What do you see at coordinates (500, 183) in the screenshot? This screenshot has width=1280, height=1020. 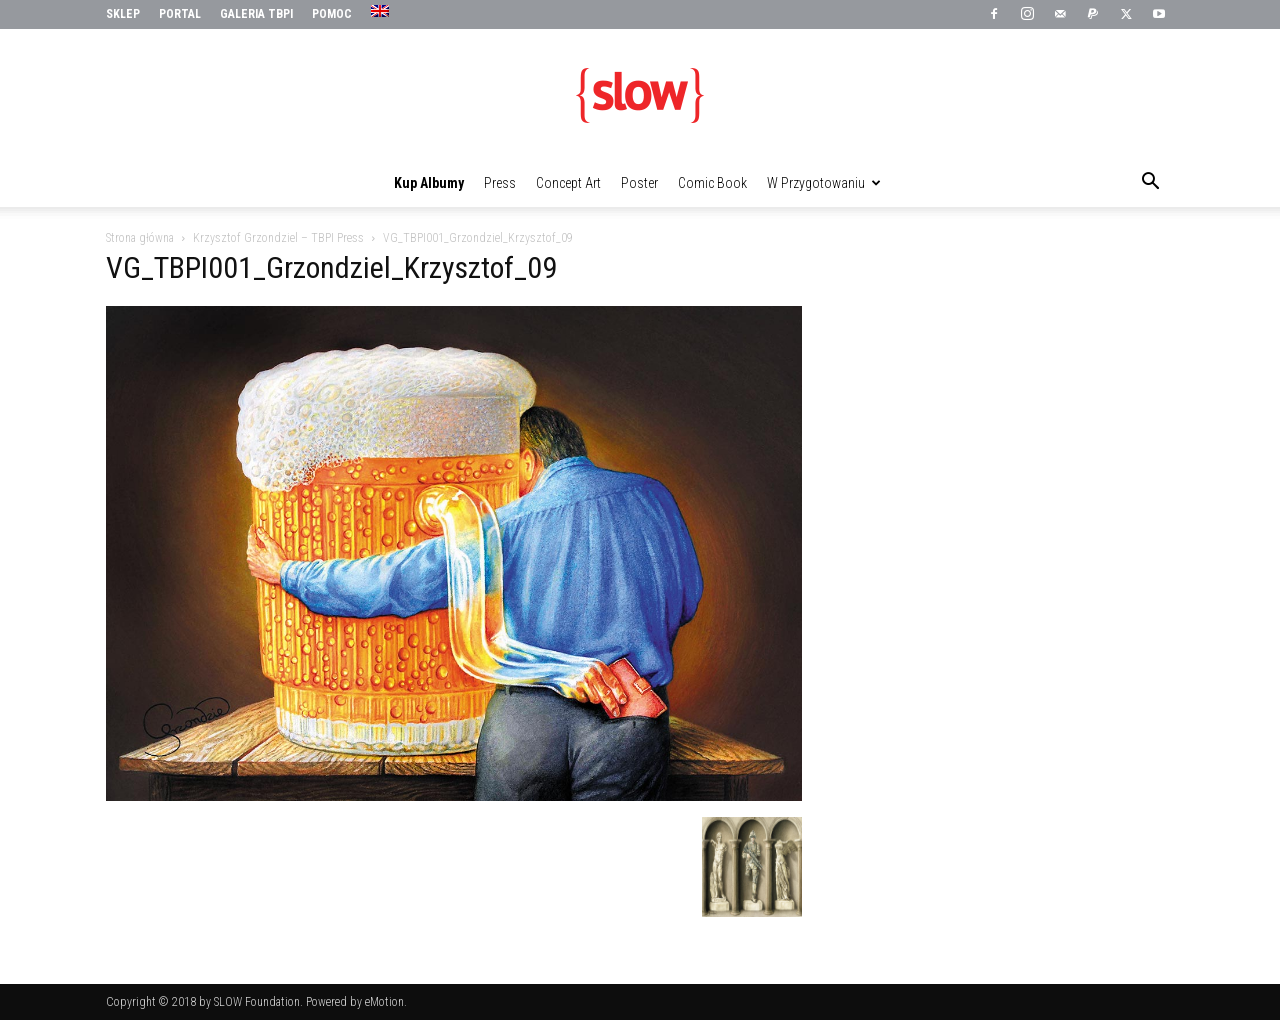 I see `Press` at bounding box center [500, 183].